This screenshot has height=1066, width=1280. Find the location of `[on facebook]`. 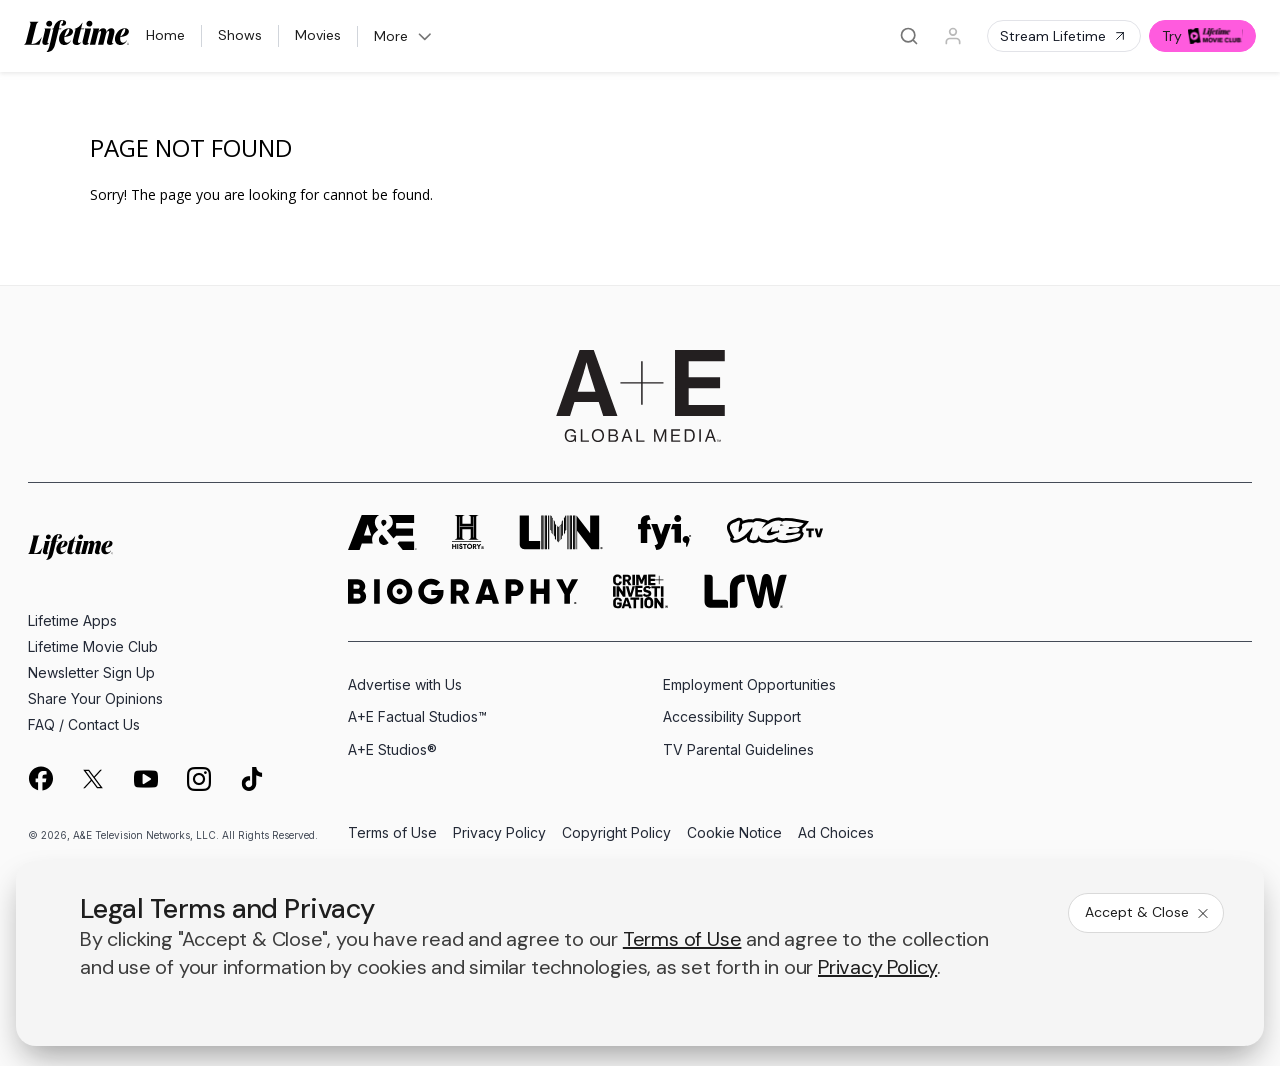

[on facebook] is located at coordinates (40, 778).